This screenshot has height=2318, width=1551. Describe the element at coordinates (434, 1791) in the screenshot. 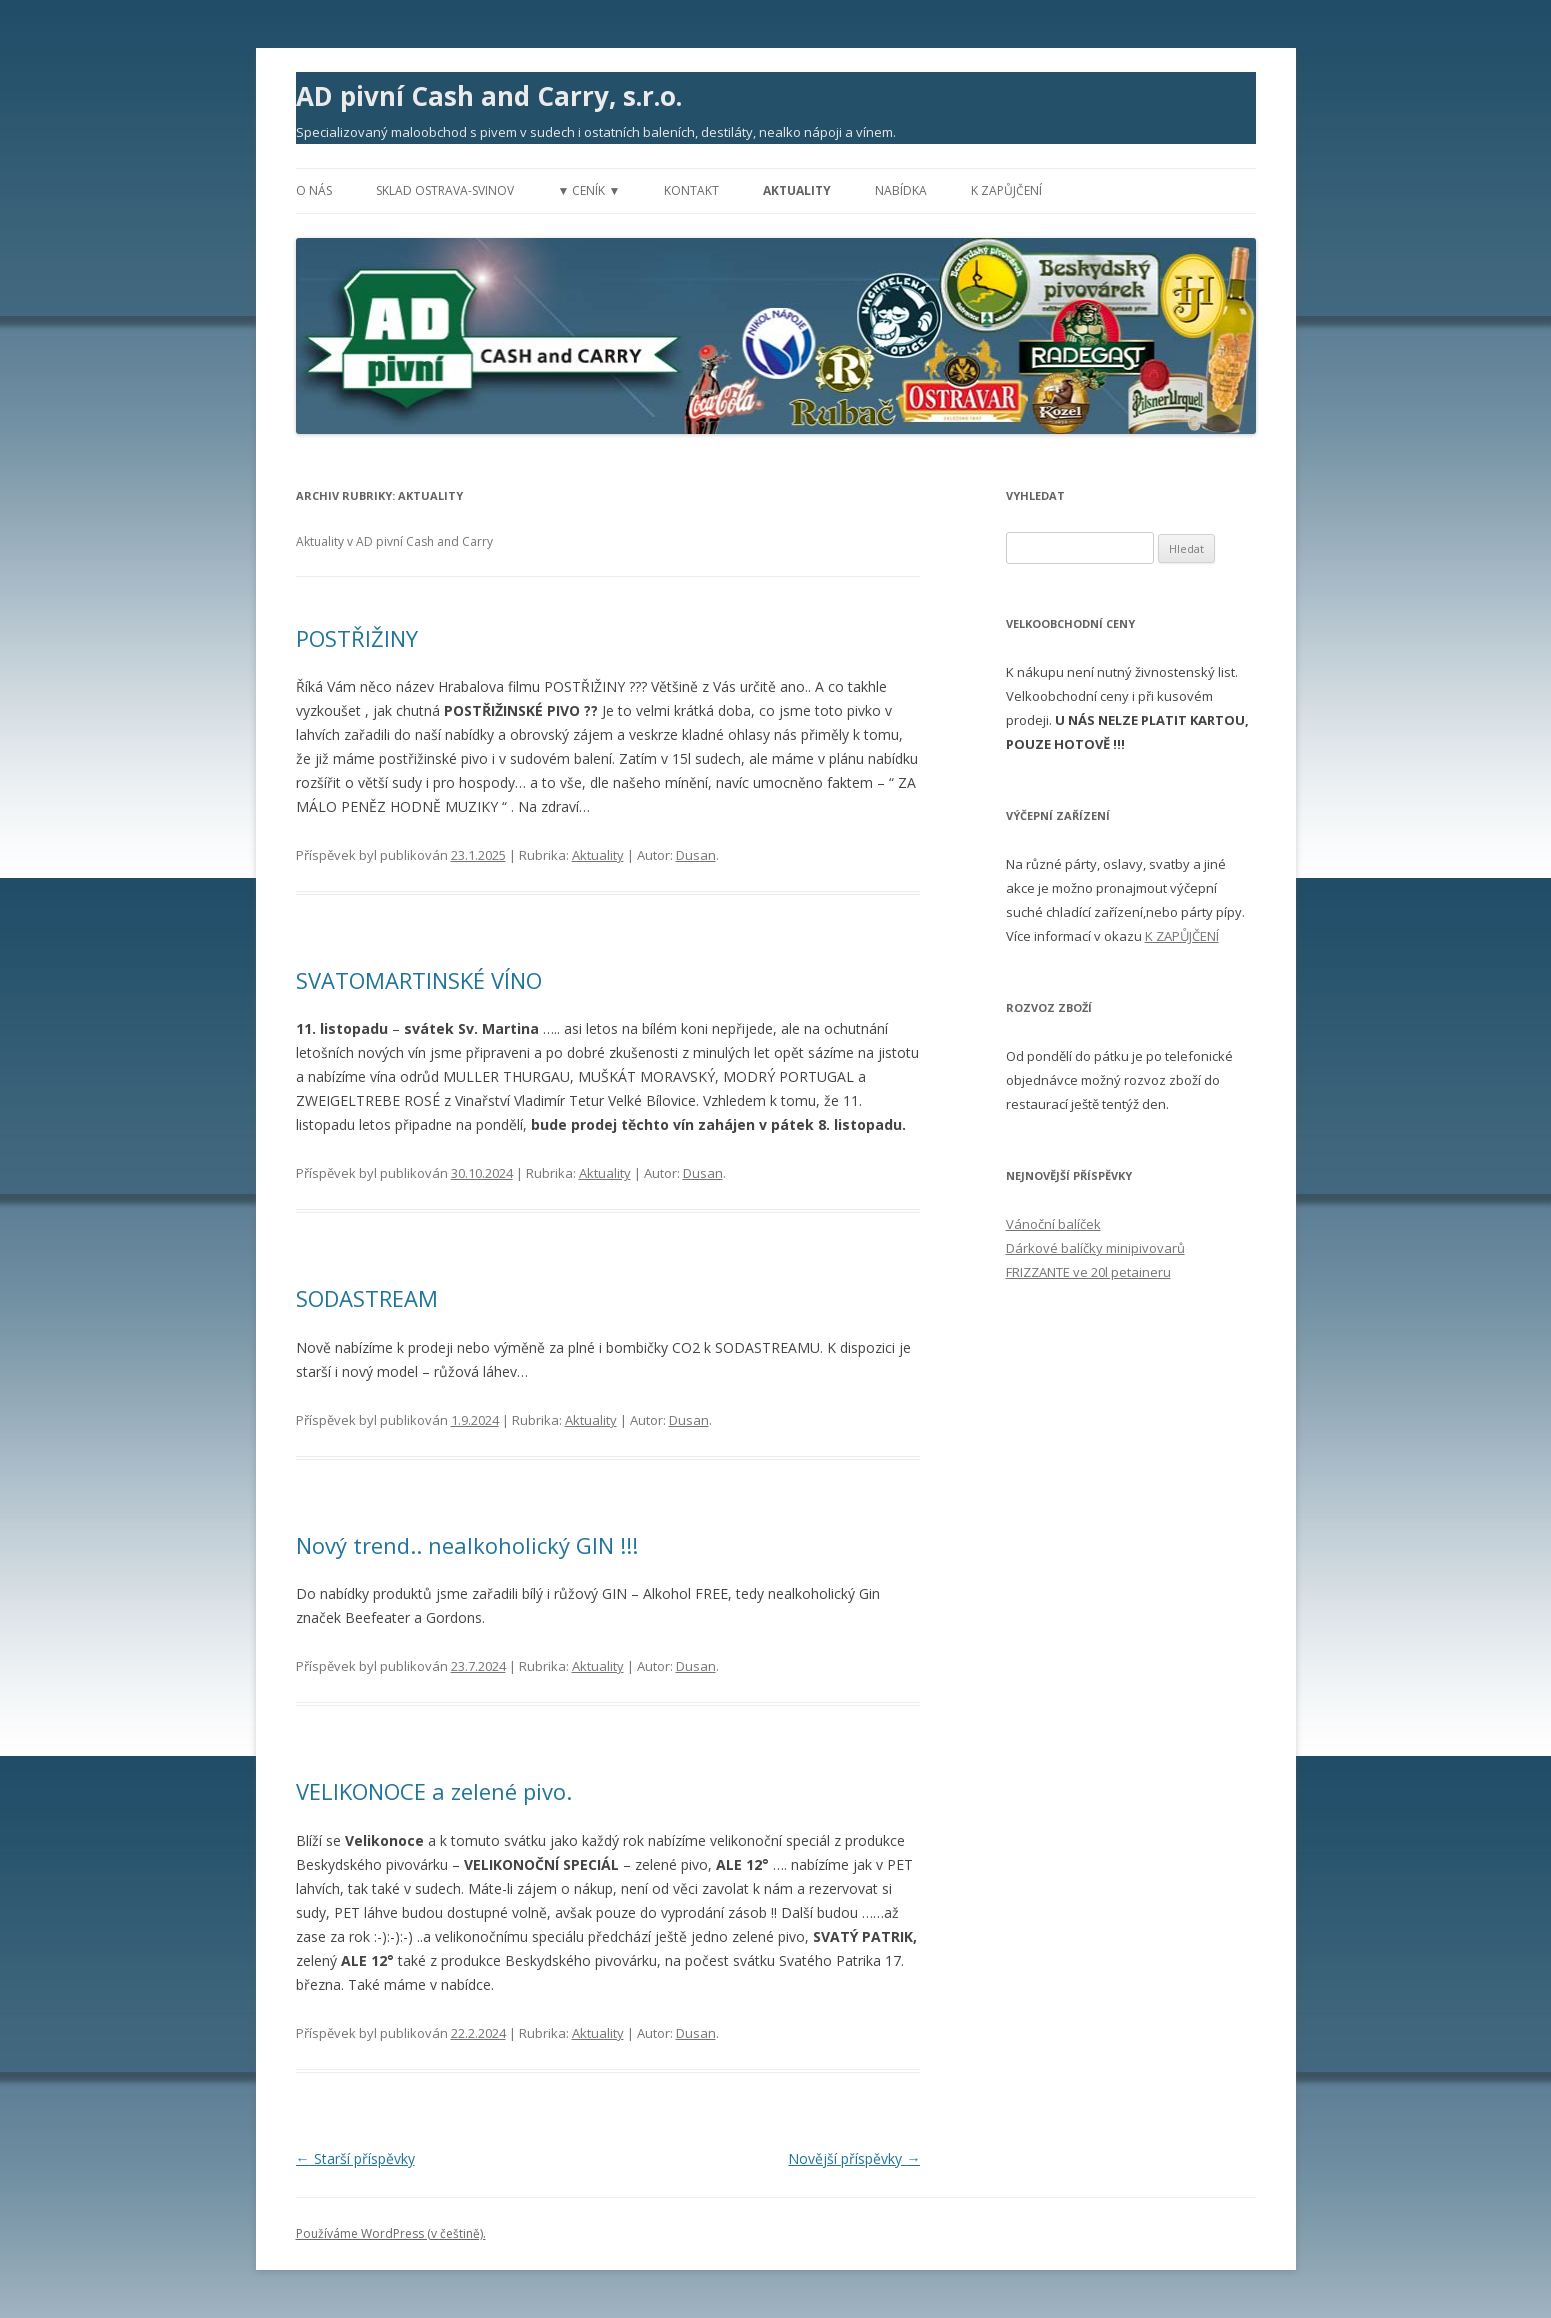

I see `VELIKONOCE a zelené pivo.` at that location.